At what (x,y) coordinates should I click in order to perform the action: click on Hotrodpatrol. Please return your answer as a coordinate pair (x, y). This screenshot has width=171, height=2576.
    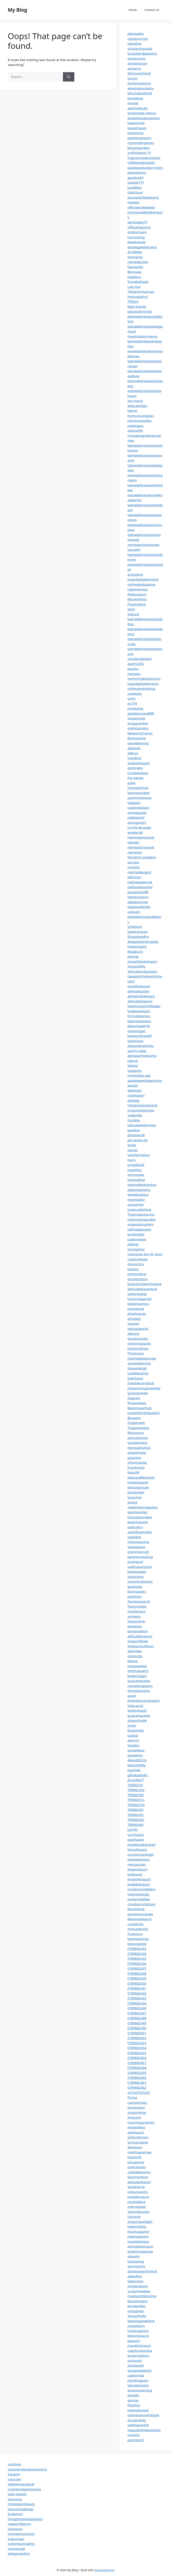
    Looking at the image, I should click on (138, 296).